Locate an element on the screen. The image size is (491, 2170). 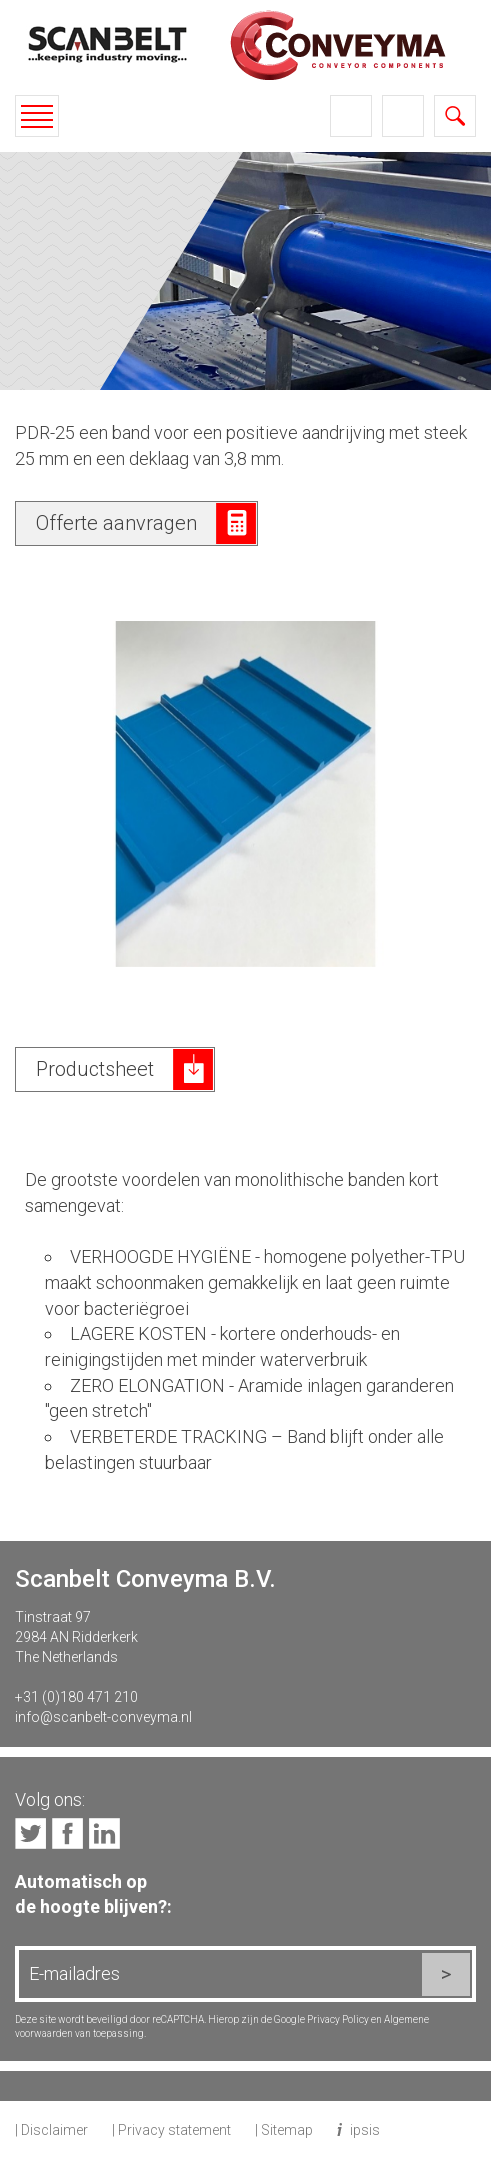
Offerte aanvragen is located at coordinates (116, 523).